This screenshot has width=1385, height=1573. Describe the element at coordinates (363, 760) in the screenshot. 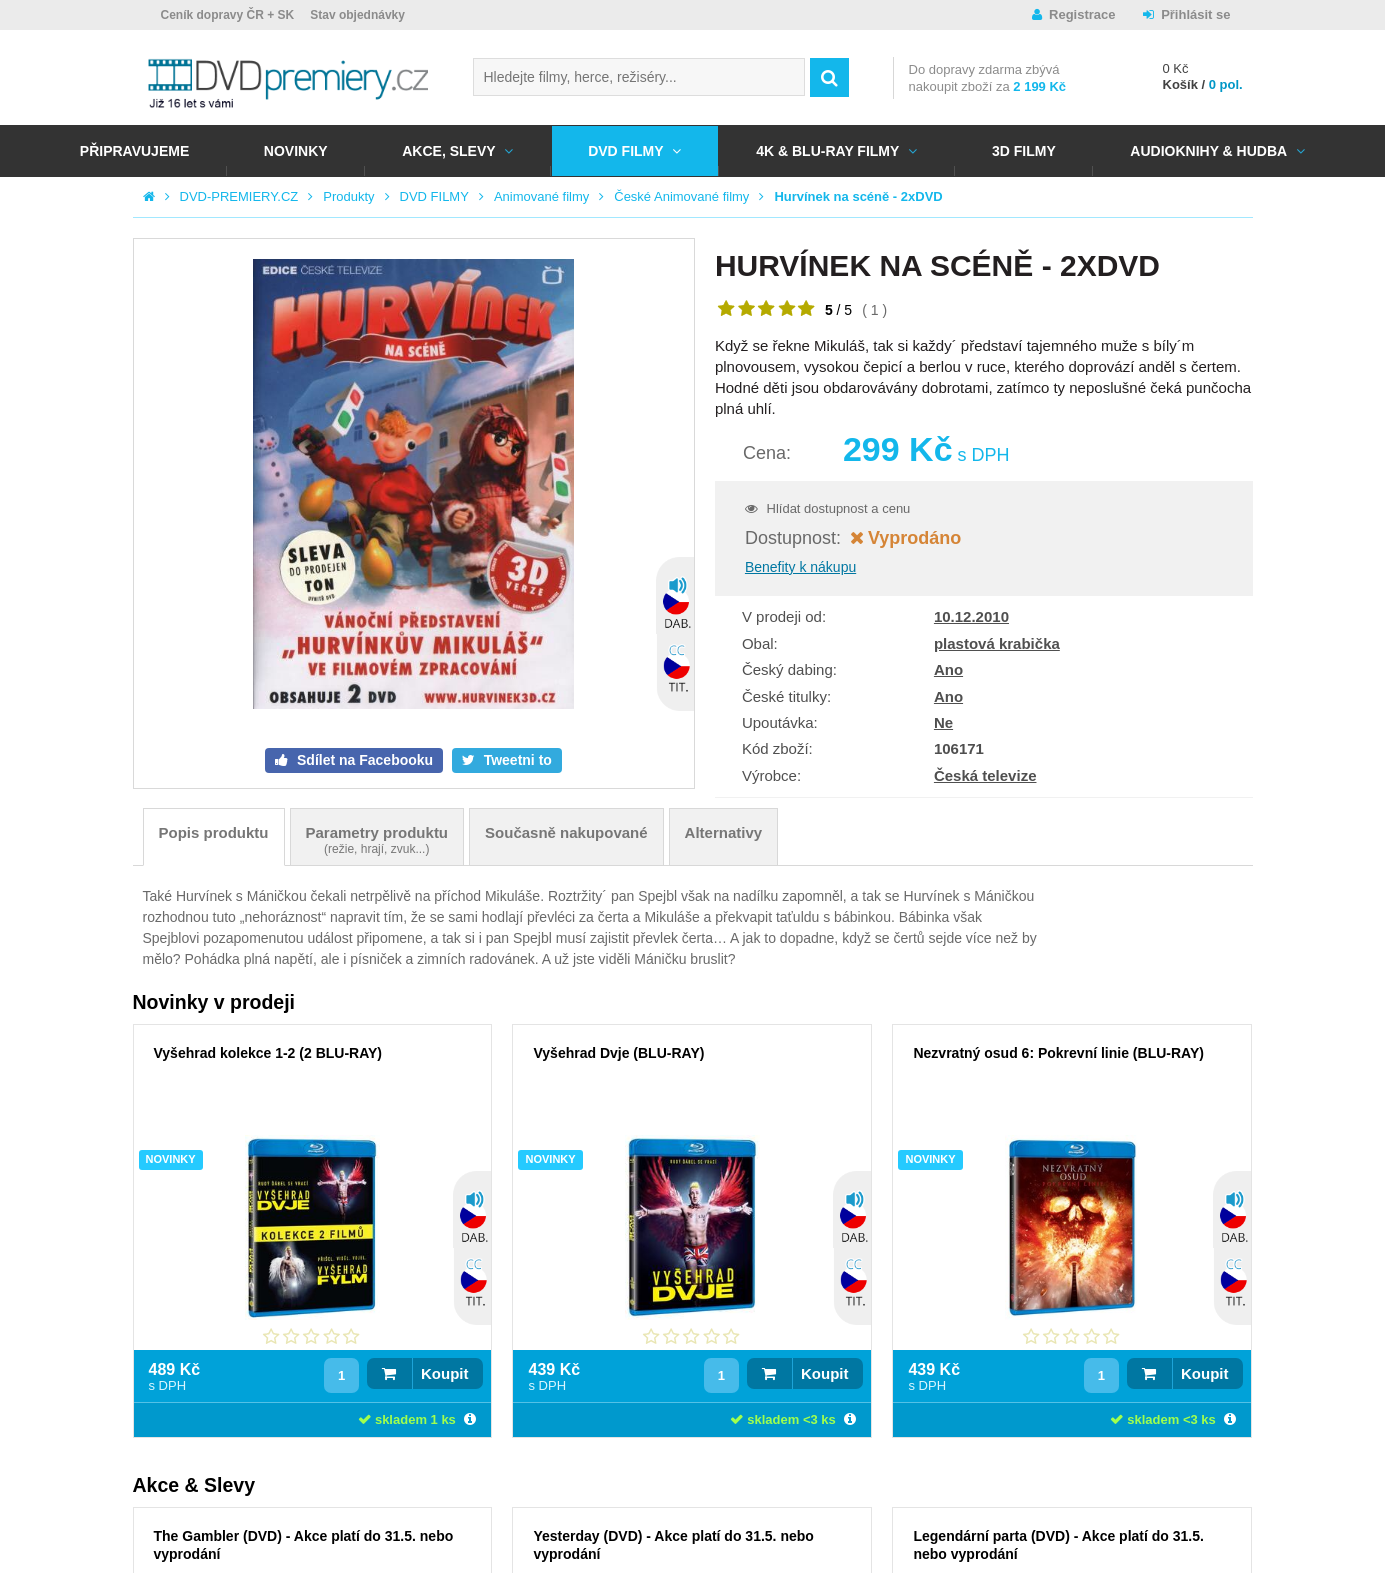

I see `Sdílet na Facebooku` at that location.